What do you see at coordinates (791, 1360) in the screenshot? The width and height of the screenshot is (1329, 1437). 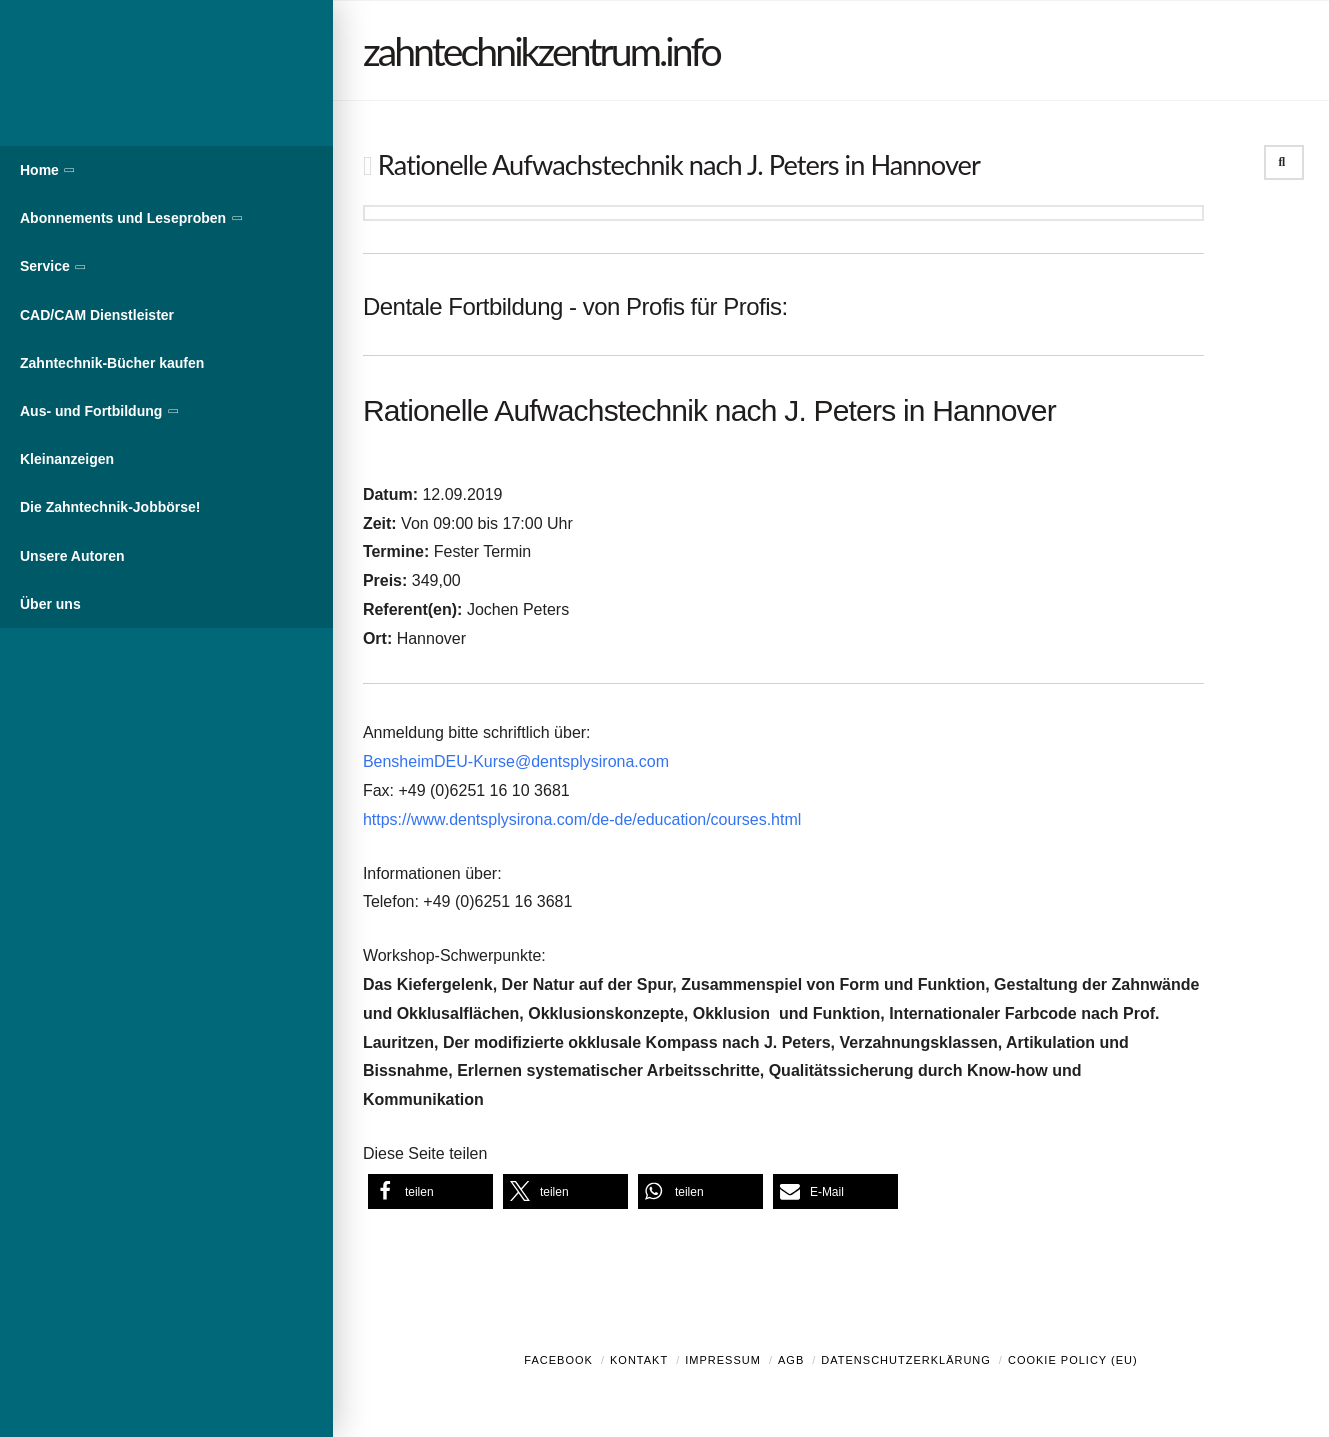 I see `AGB` at bounding box center [791, 1360].